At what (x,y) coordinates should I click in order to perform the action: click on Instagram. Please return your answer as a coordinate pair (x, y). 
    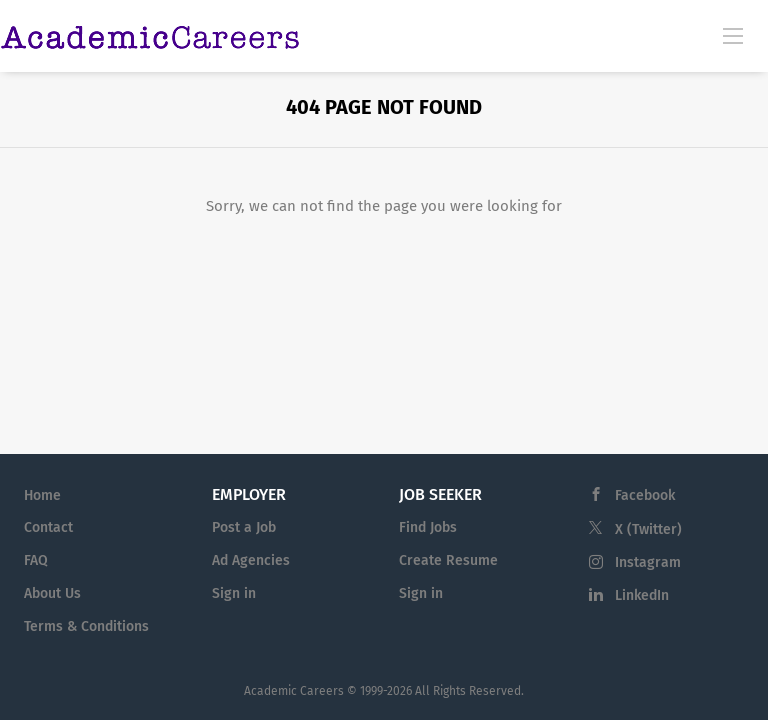
    Looking at the image, I should click on (648, 562).